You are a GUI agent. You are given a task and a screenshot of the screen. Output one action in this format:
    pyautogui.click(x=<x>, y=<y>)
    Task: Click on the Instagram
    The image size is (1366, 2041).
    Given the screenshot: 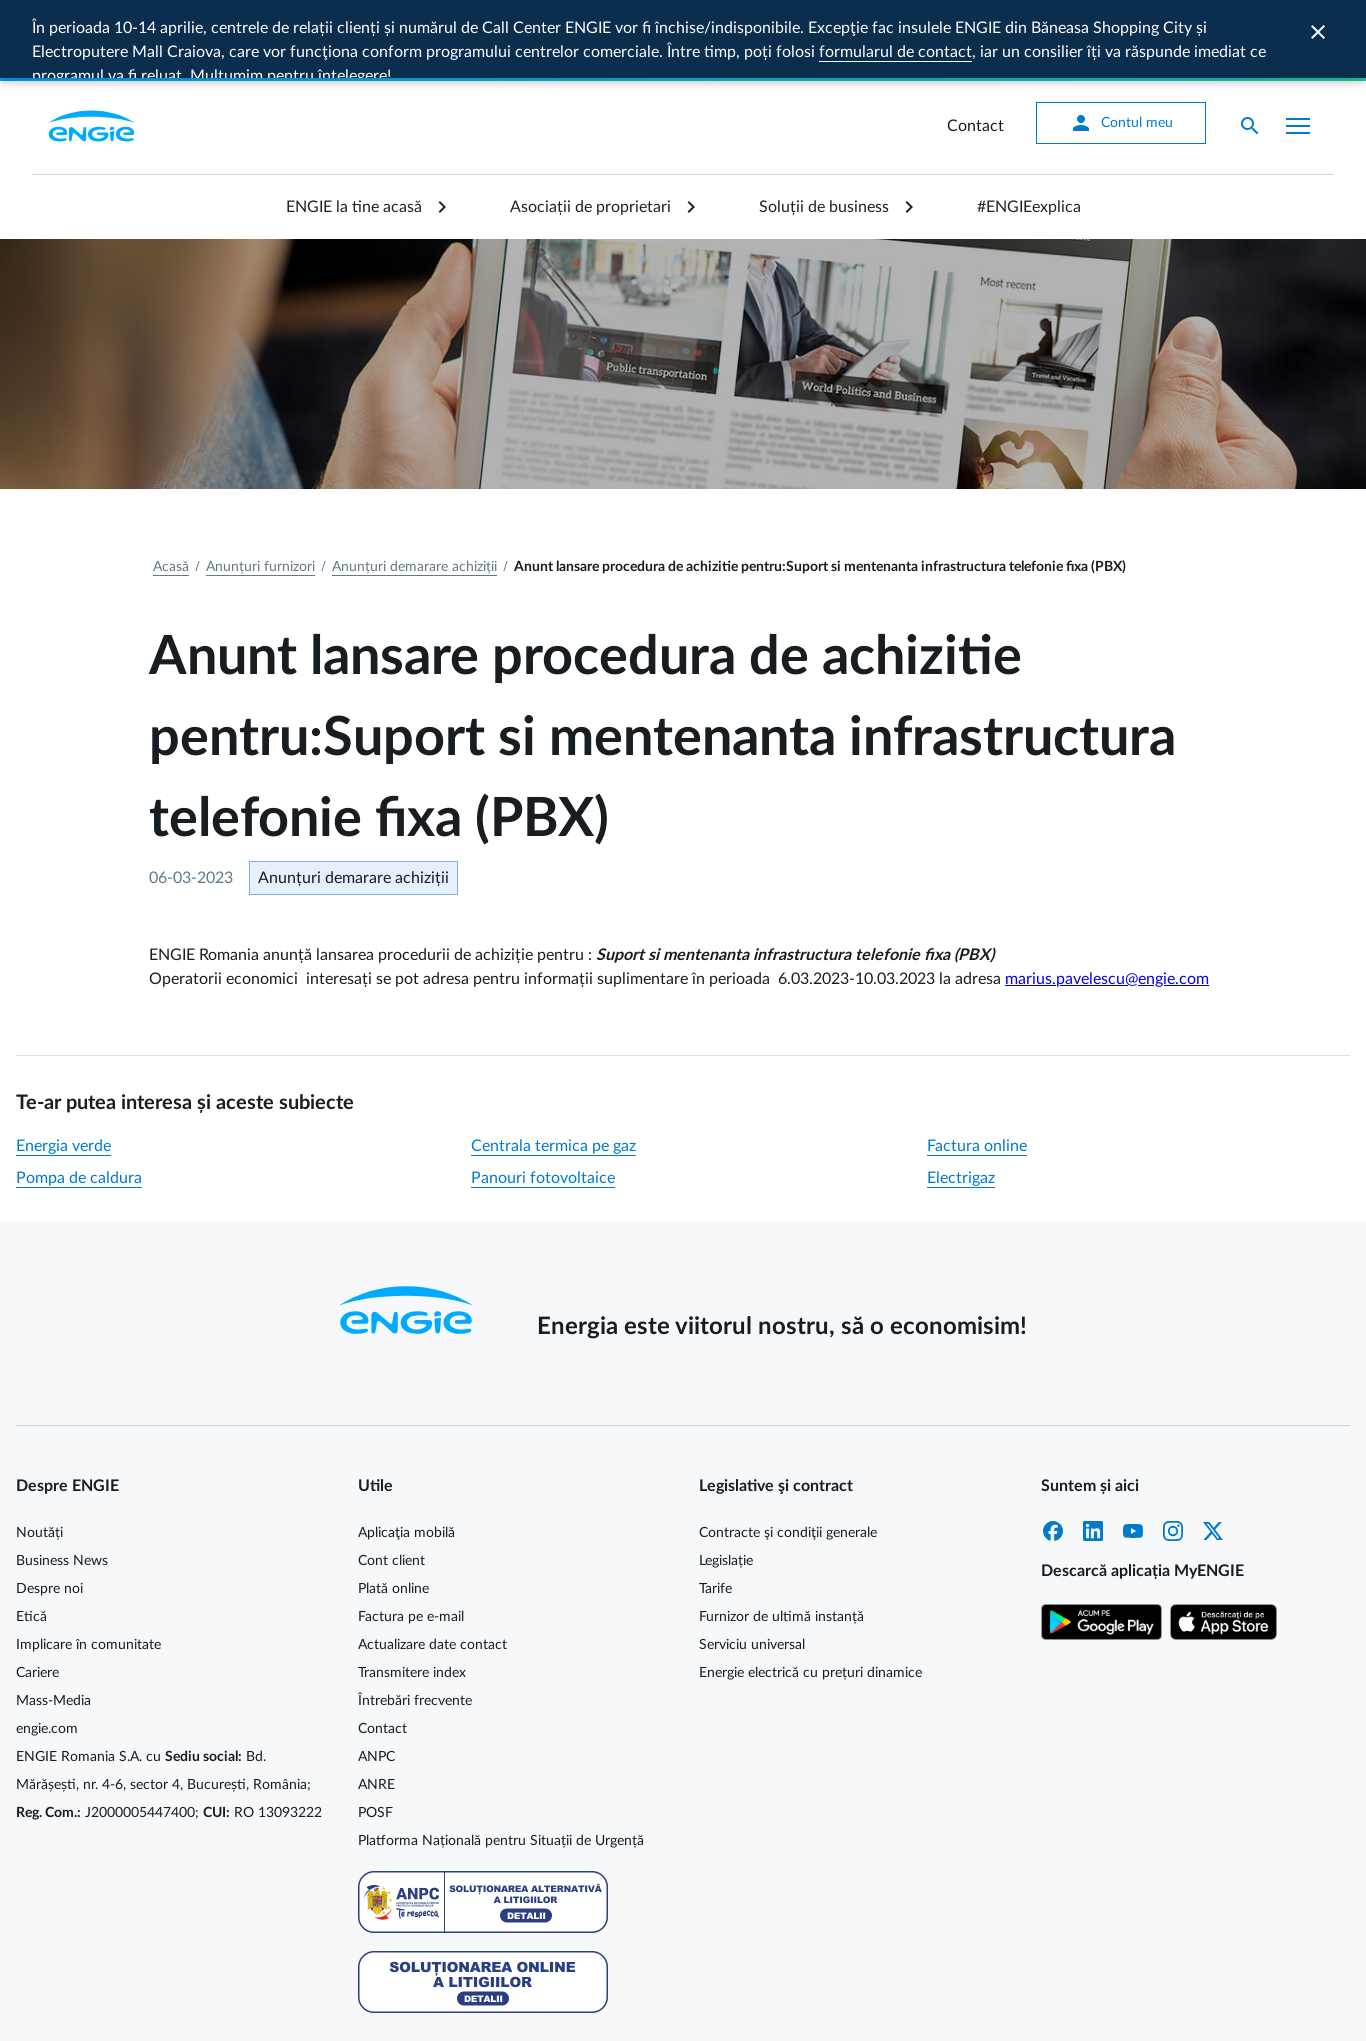 What is the action you would take?
    pyautogui.click(x=1173, y=1453)
    